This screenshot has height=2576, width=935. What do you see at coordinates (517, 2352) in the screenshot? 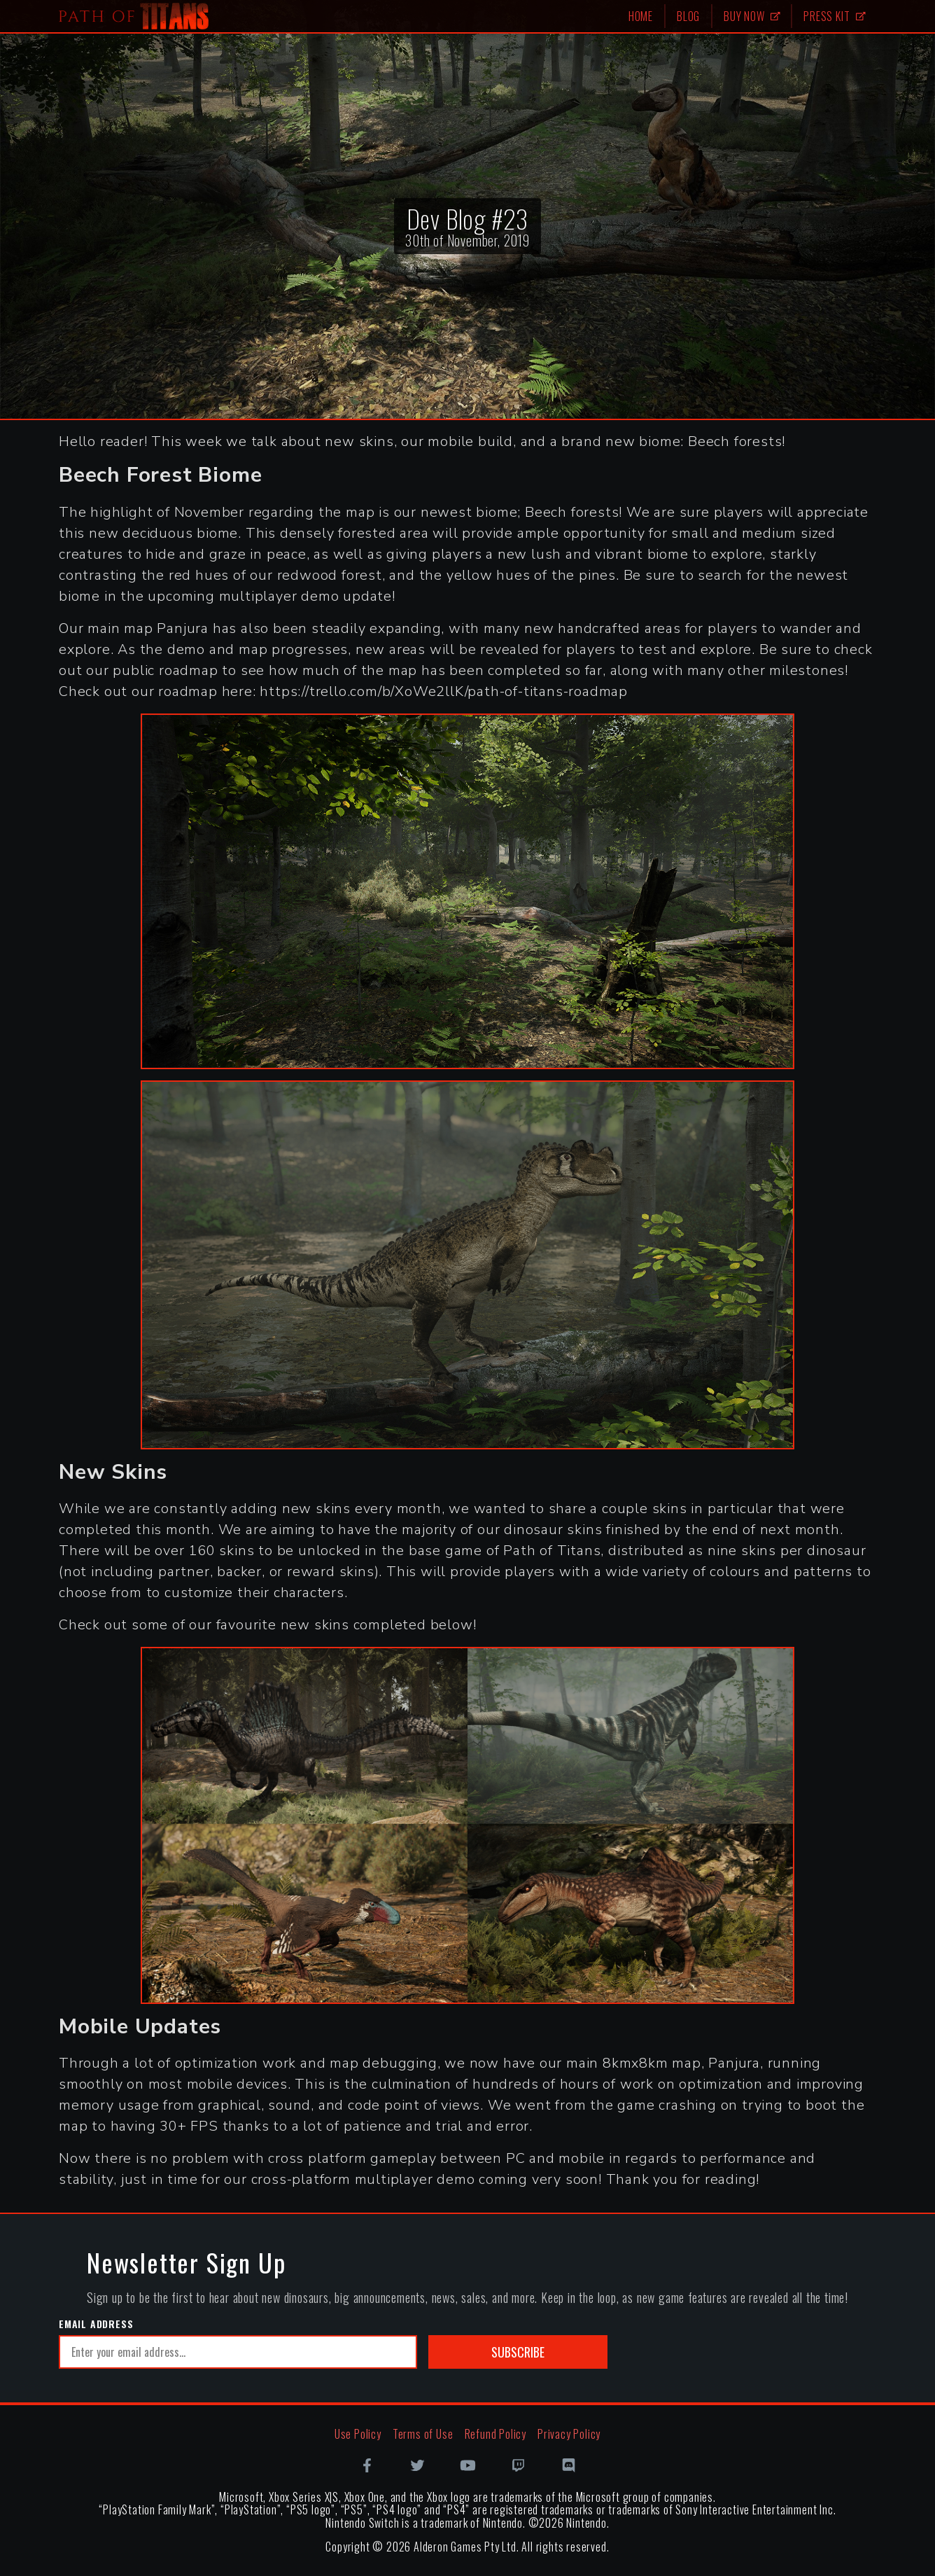
I see `Subscribe` at bounding box center [517, 2352].